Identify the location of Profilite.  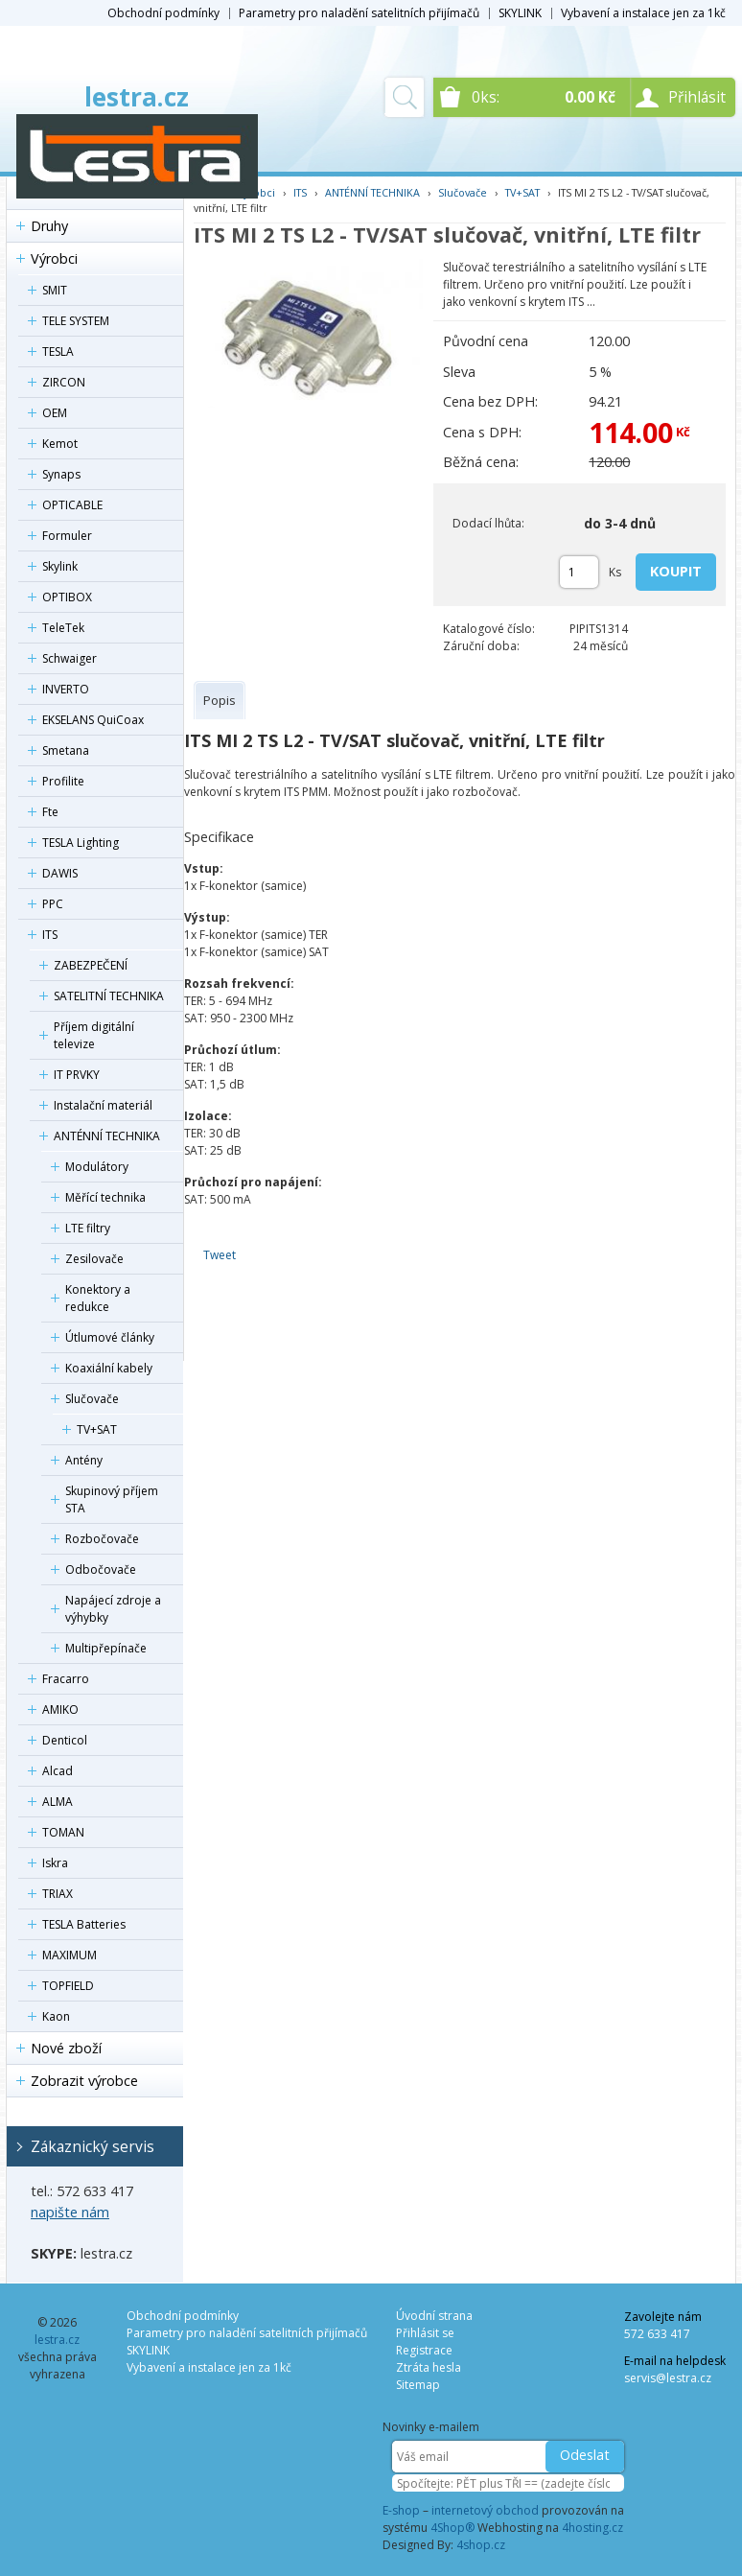
(63, 781).